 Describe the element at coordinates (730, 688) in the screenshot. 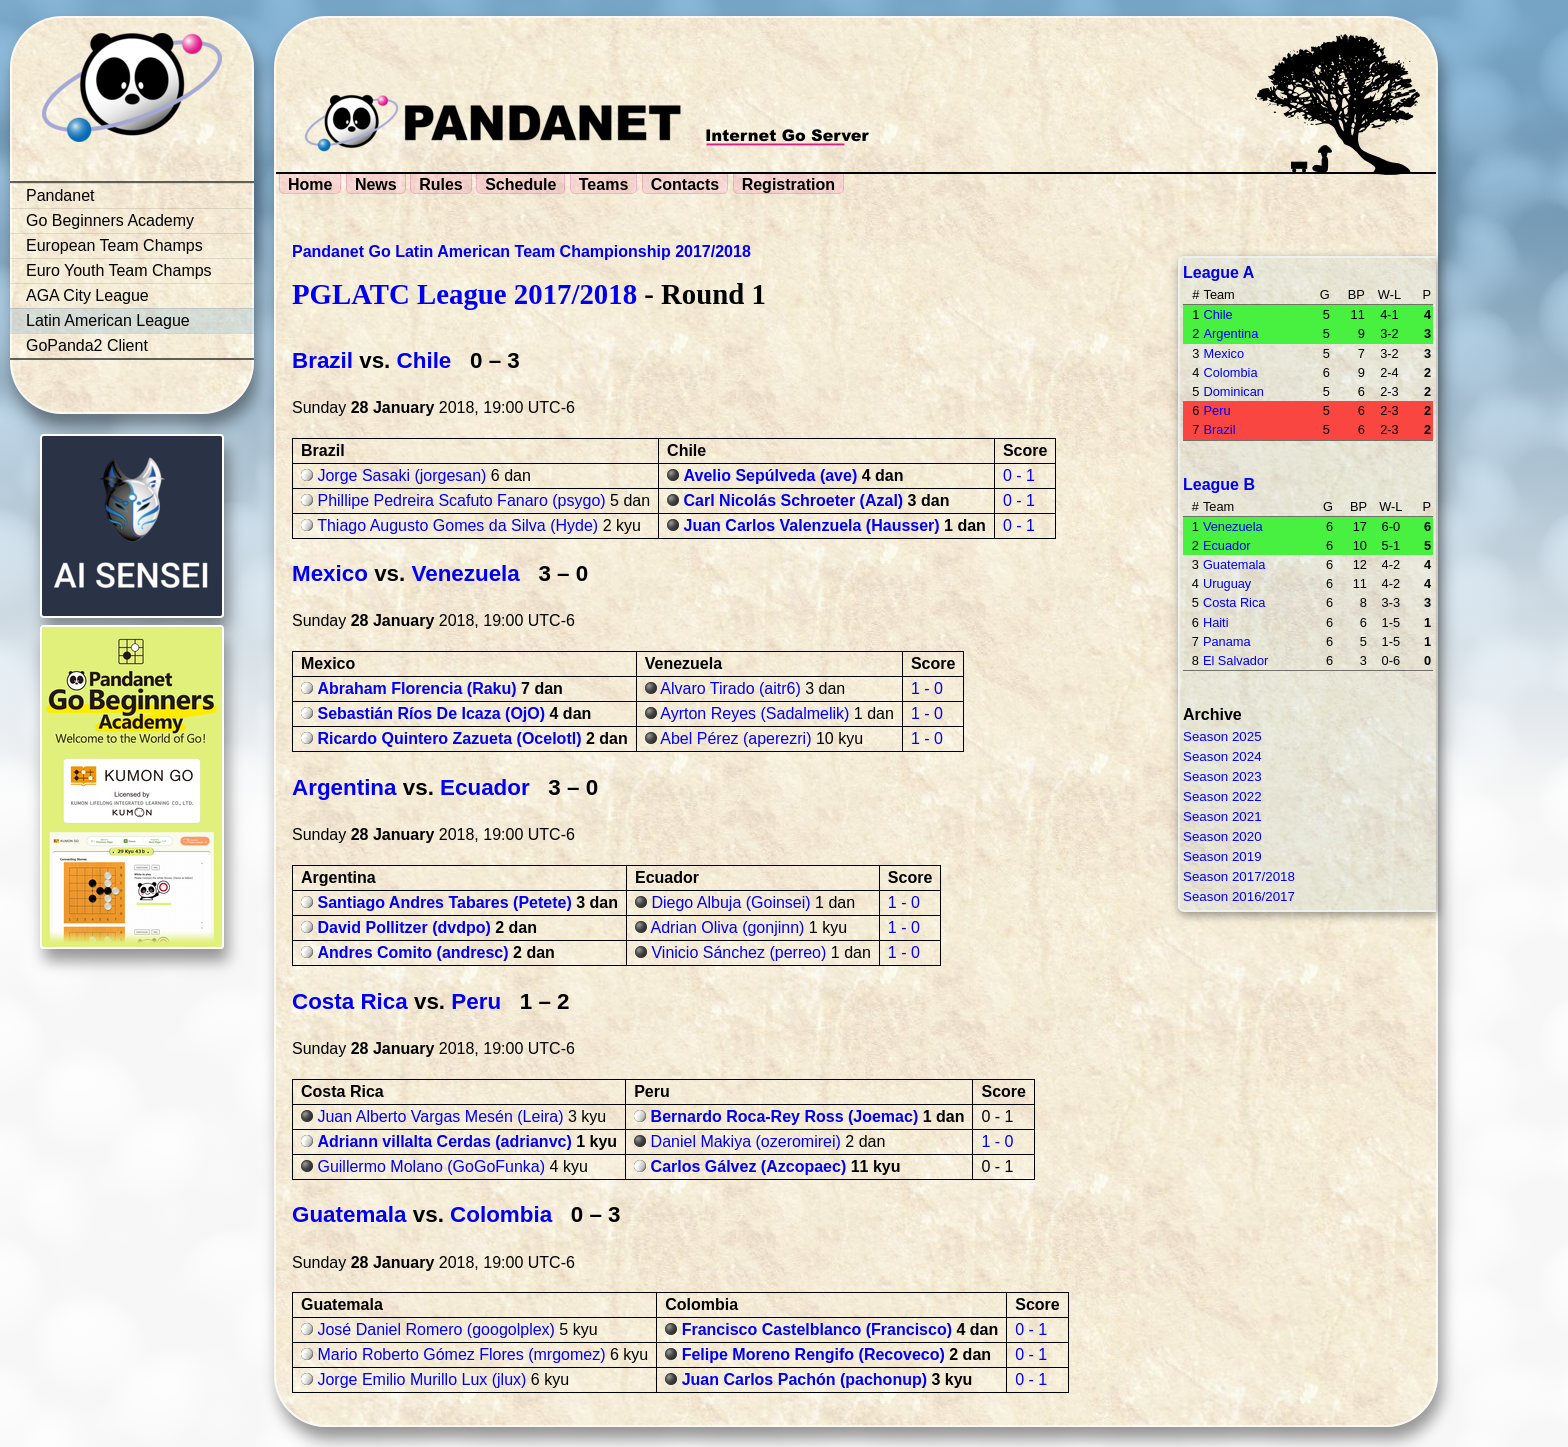

I see `Alvaro Tirado (aitr6)` at that location.